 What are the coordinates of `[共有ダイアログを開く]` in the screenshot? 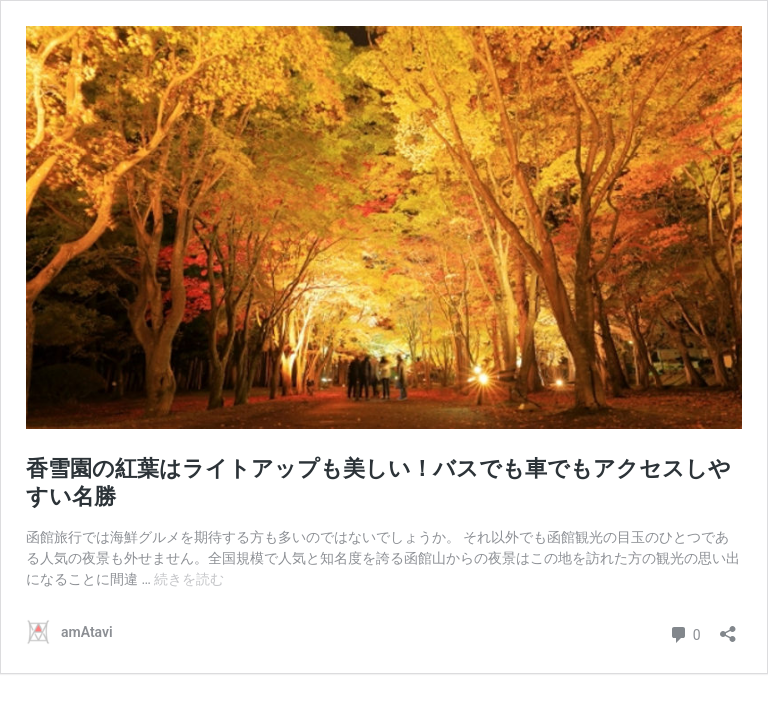 It's located at (728, 627).